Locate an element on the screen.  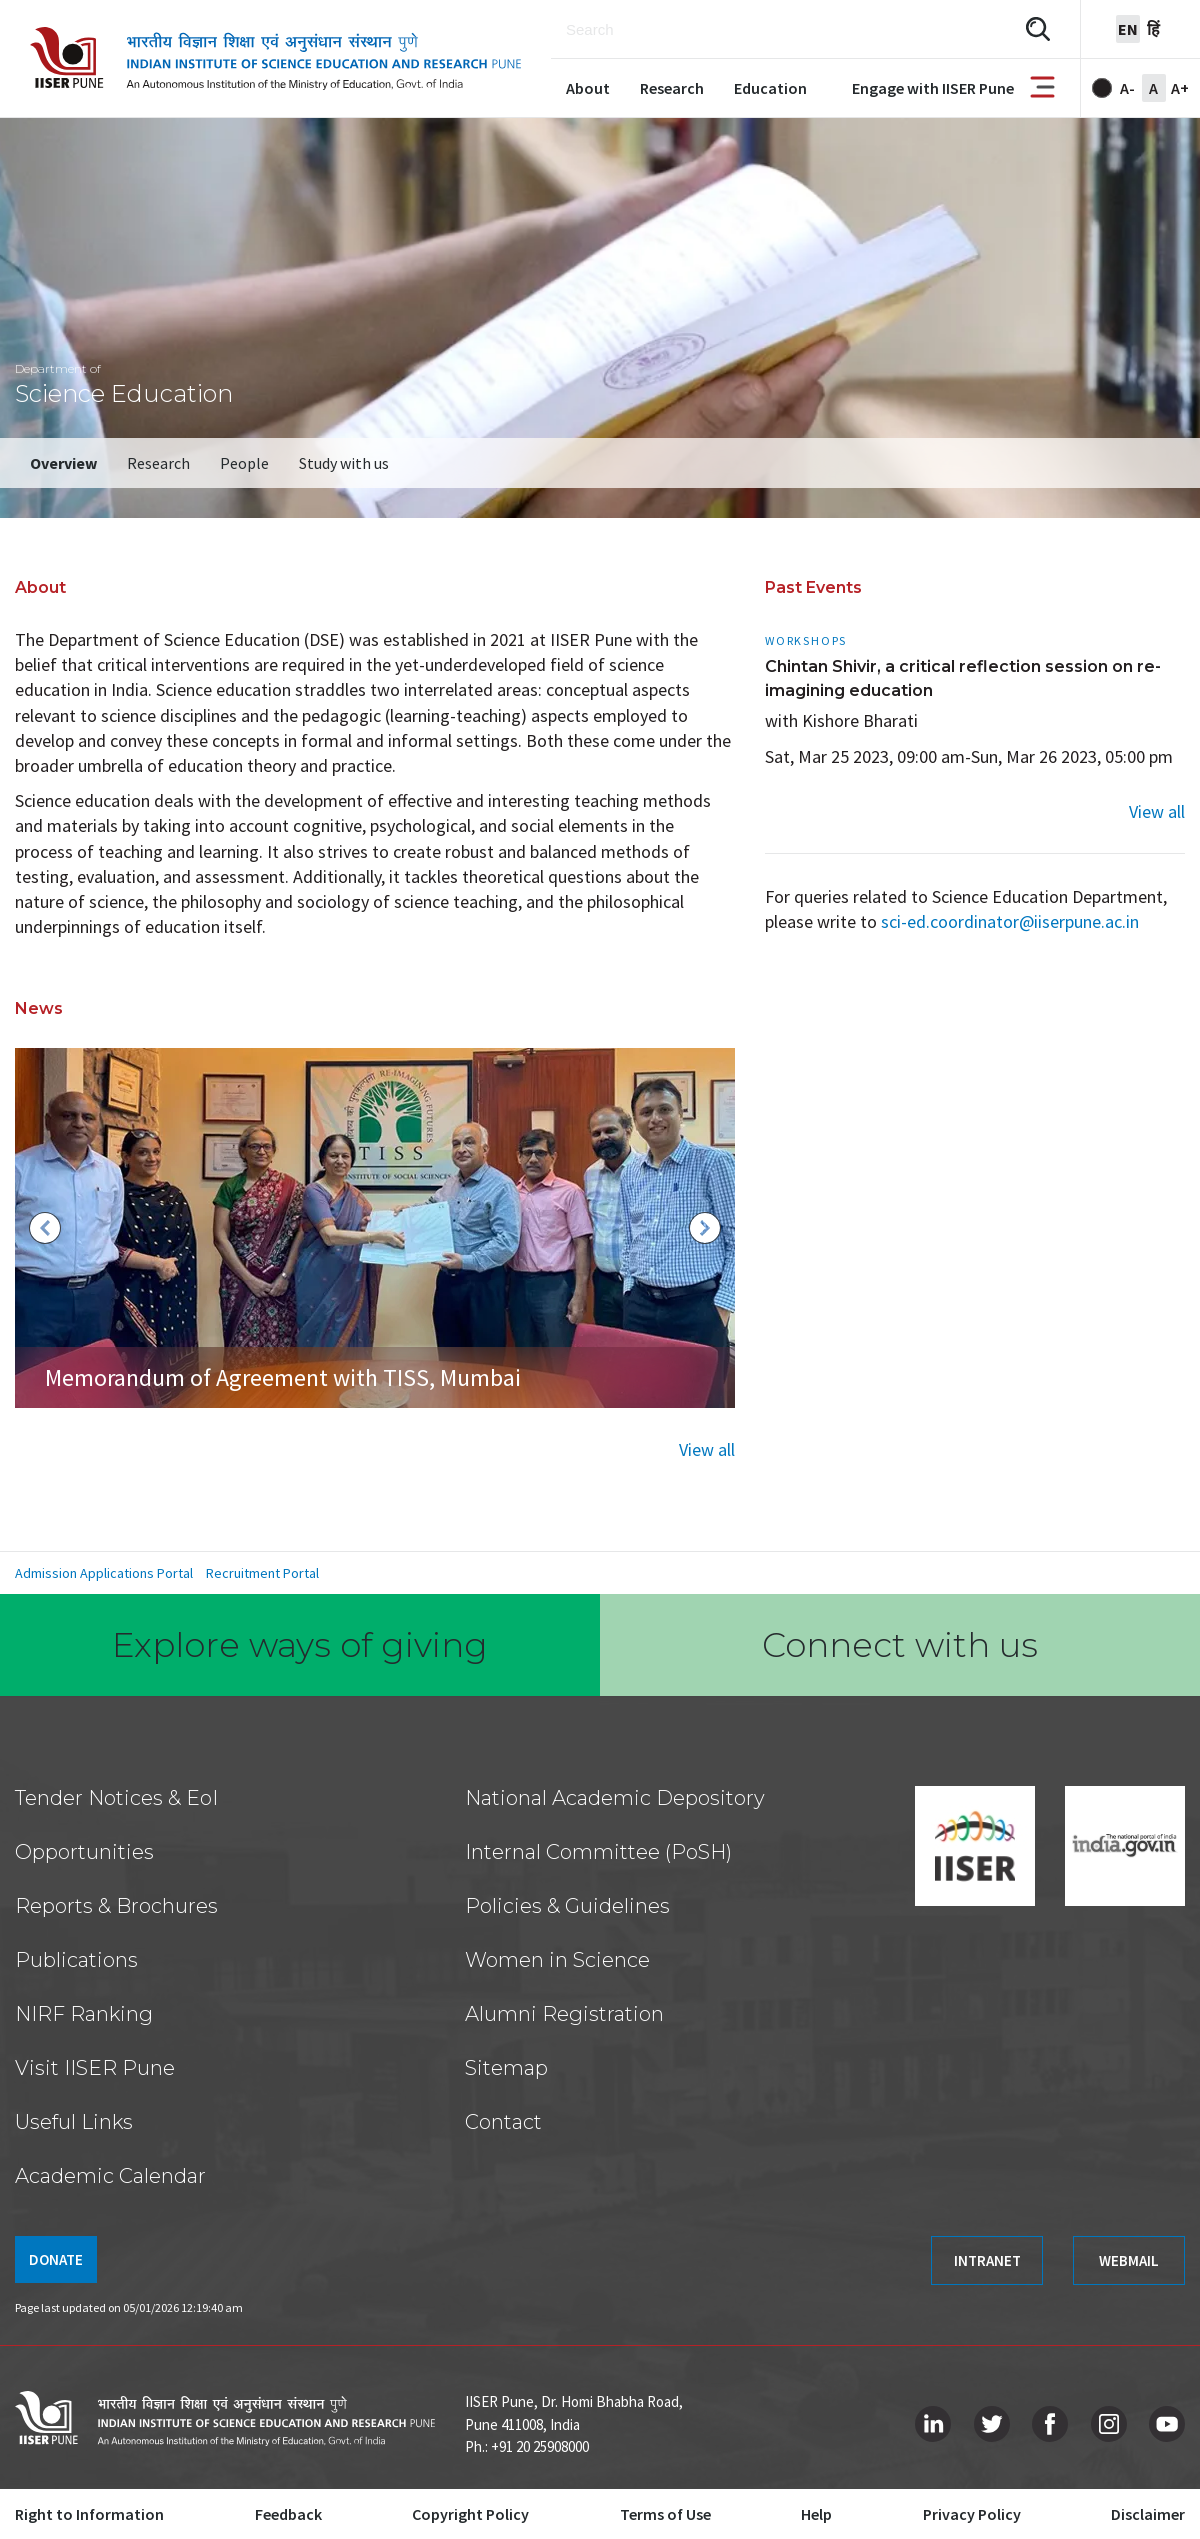
Feedback is located at coordinates (288, 2514).